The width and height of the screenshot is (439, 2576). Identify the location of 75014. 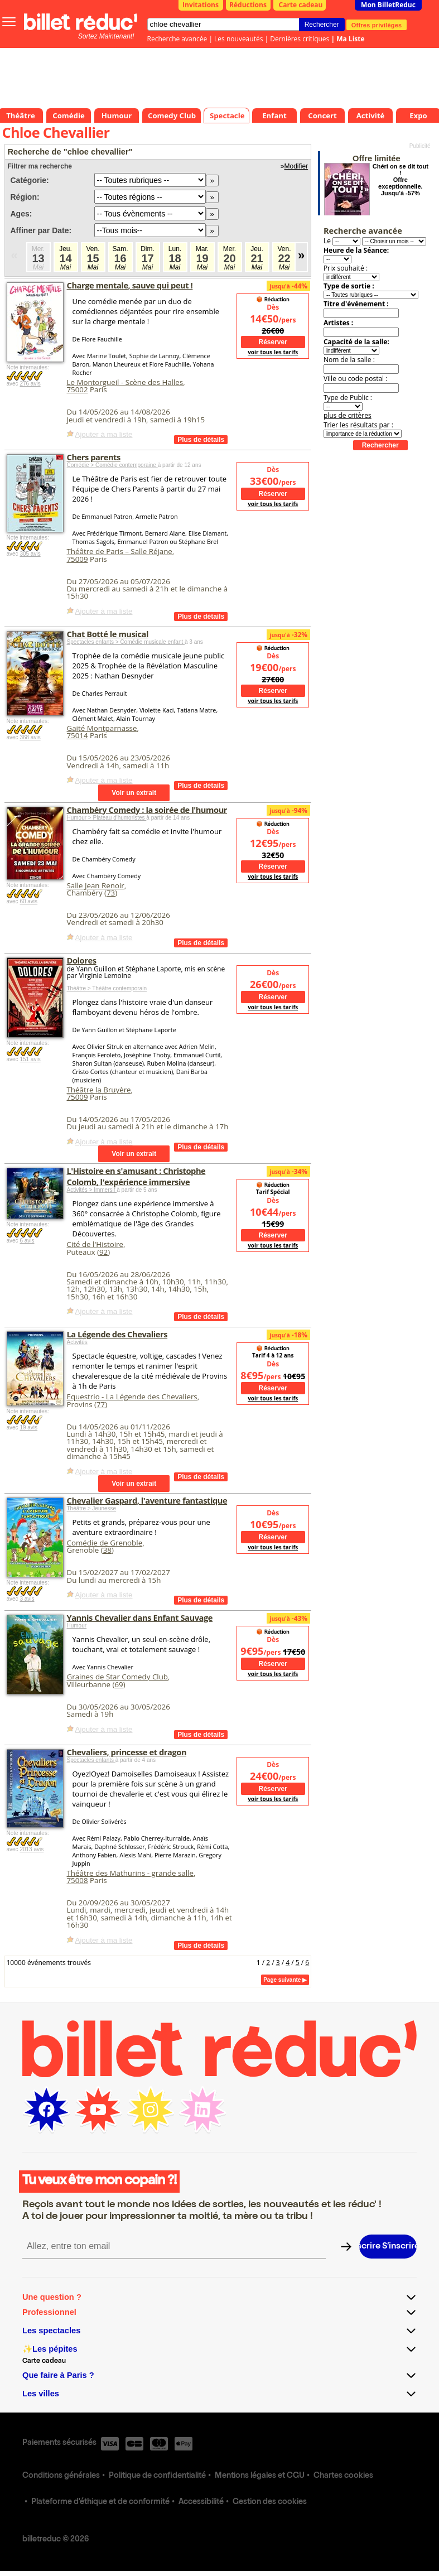
(77, 735).